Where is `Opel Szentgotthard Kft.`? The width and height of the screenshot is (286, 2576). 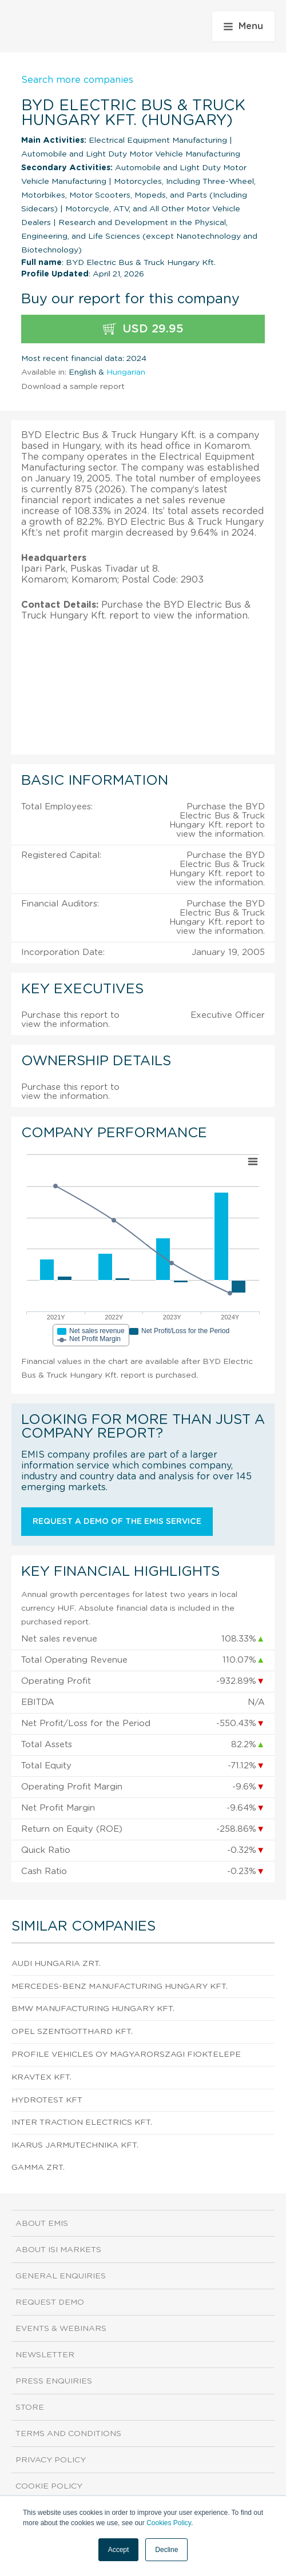 Opel Szentgotthard Kft. is located at coordinates (72, 2032).